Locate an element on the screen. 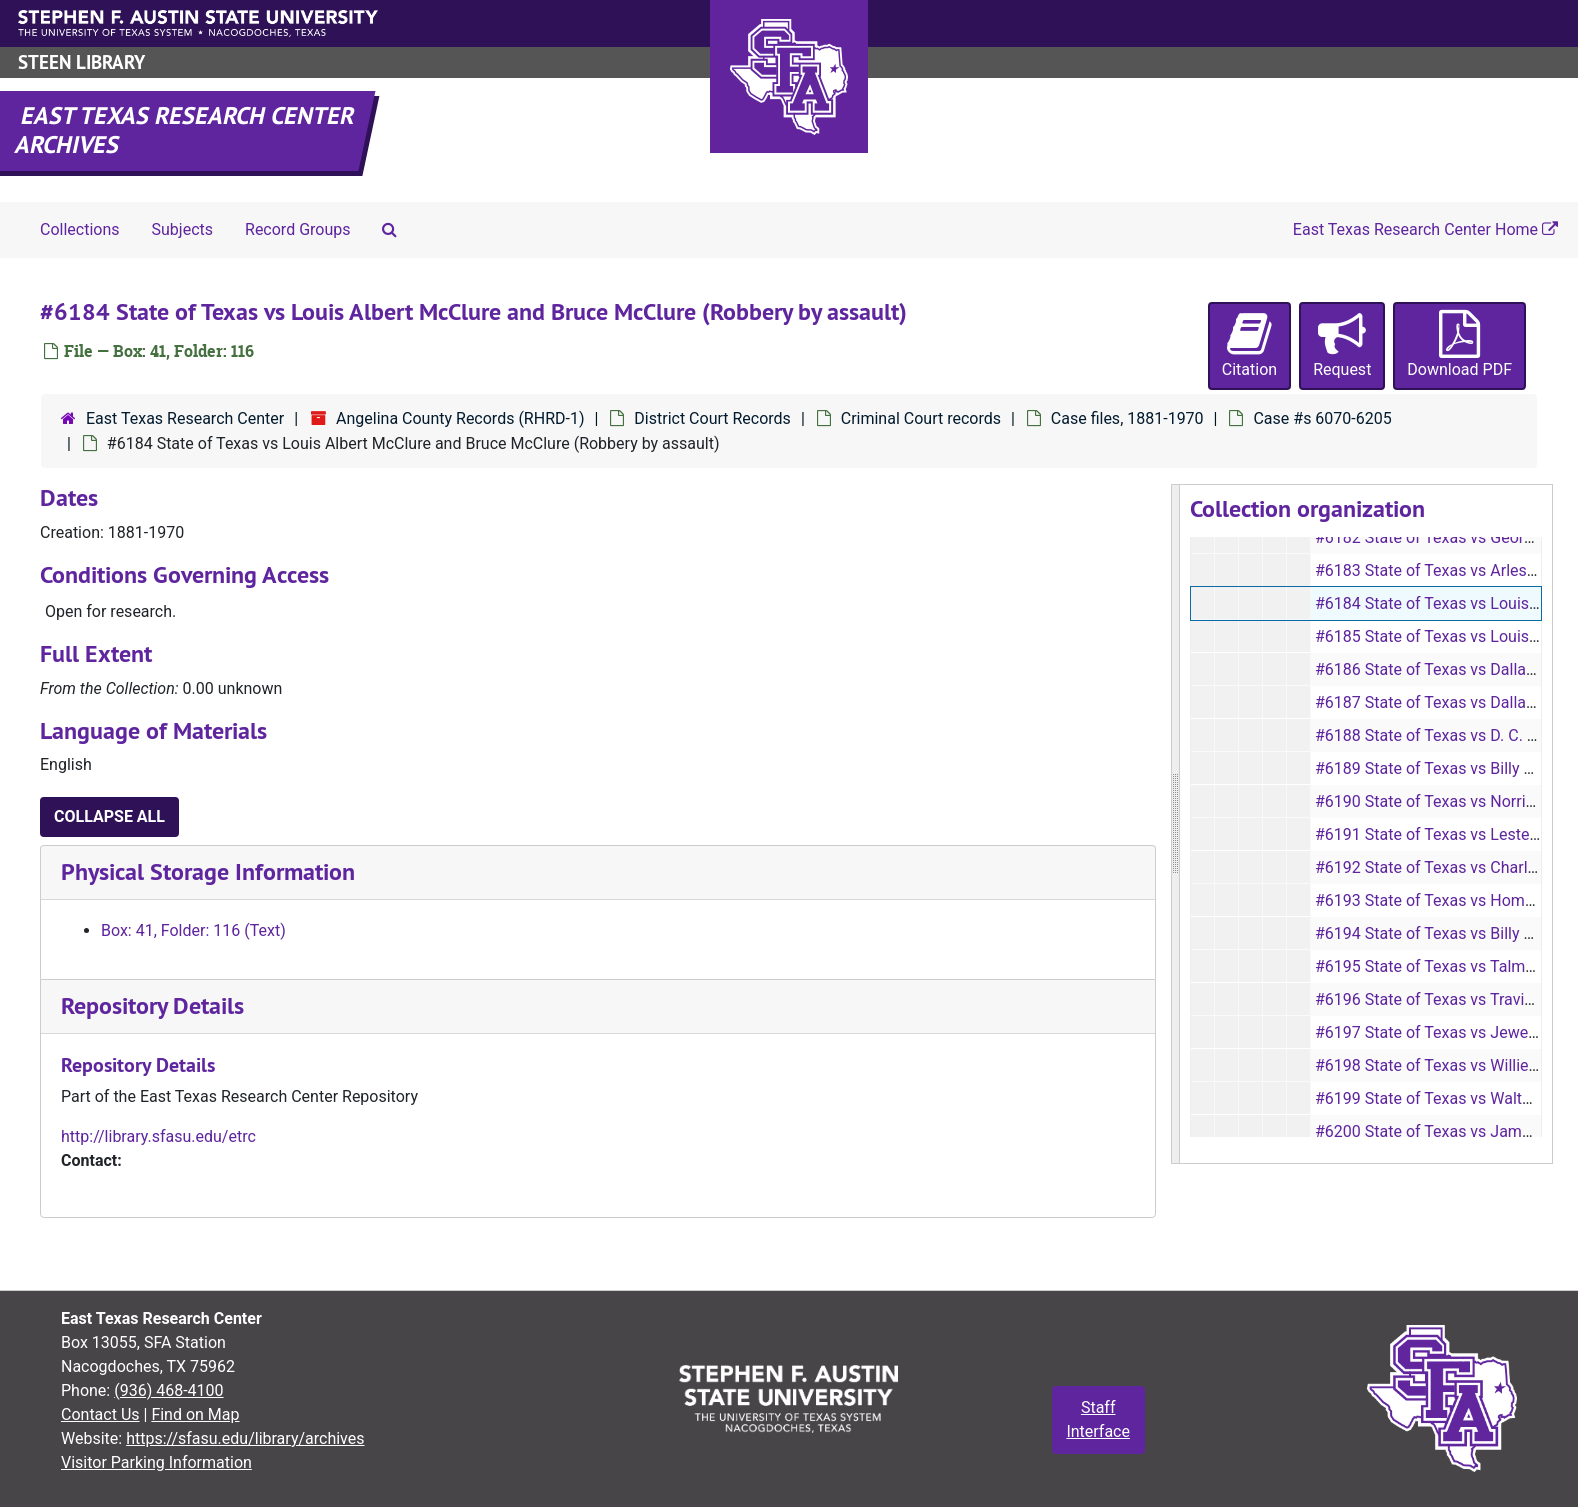 This screenshot has height=1507, width=1578. http://library.sfasu.edu/etrc is located at coordinates (158, 1136).